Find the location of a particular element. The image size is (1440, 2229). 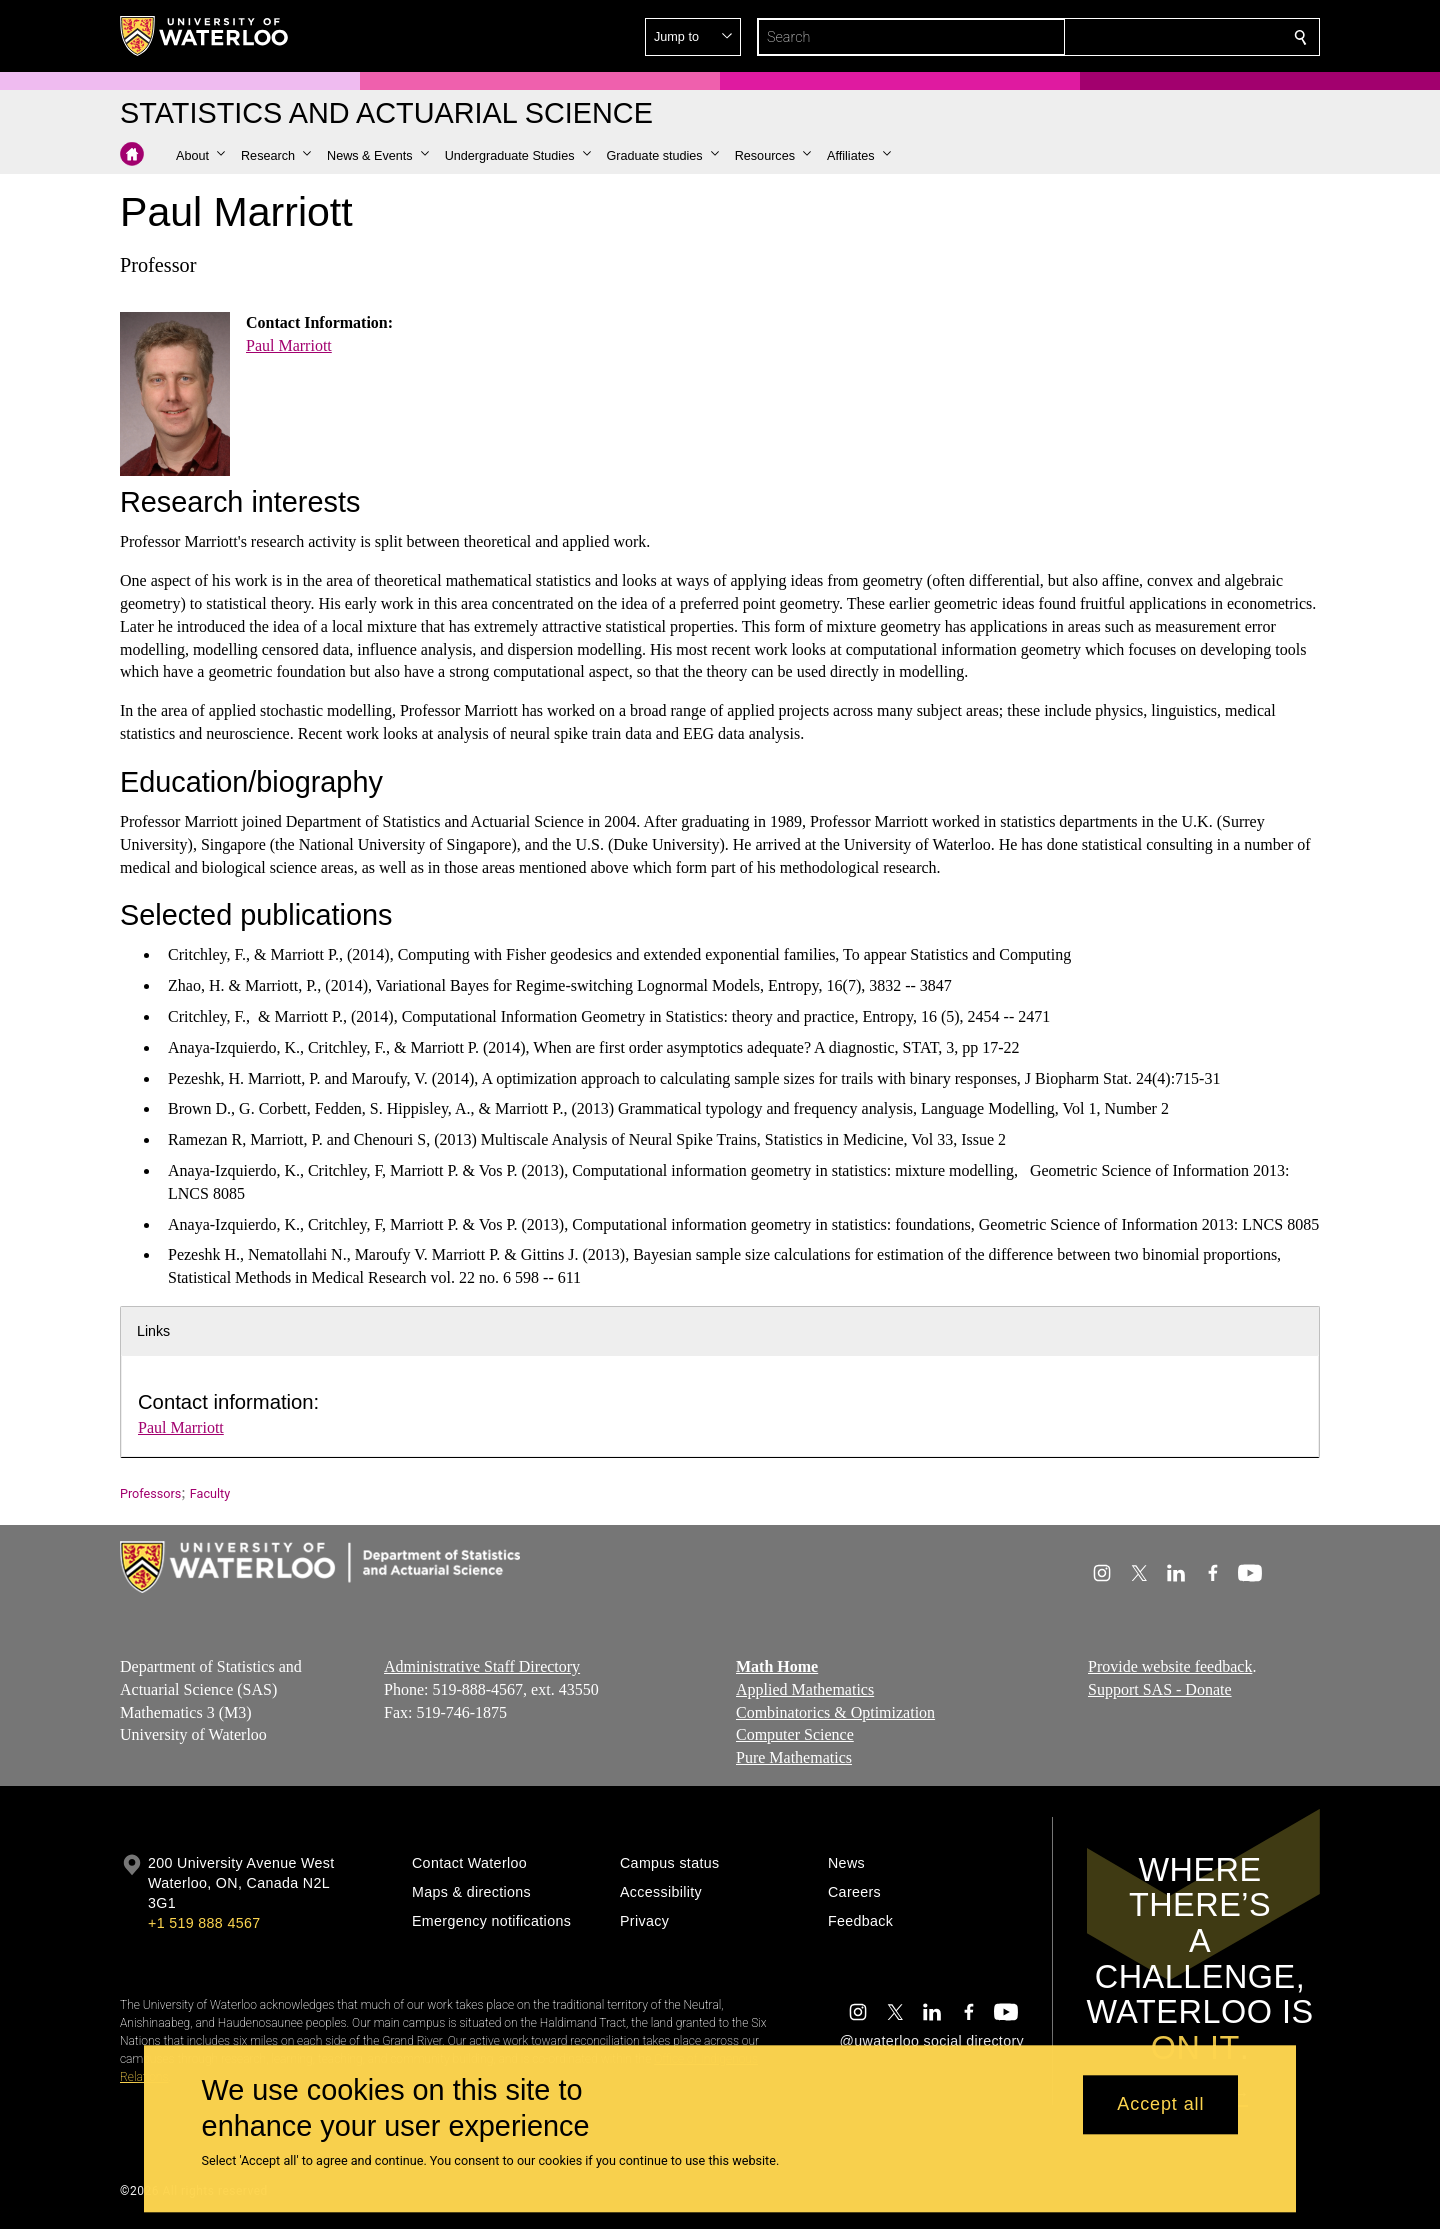

Links is located at coordinates (153, 1331).